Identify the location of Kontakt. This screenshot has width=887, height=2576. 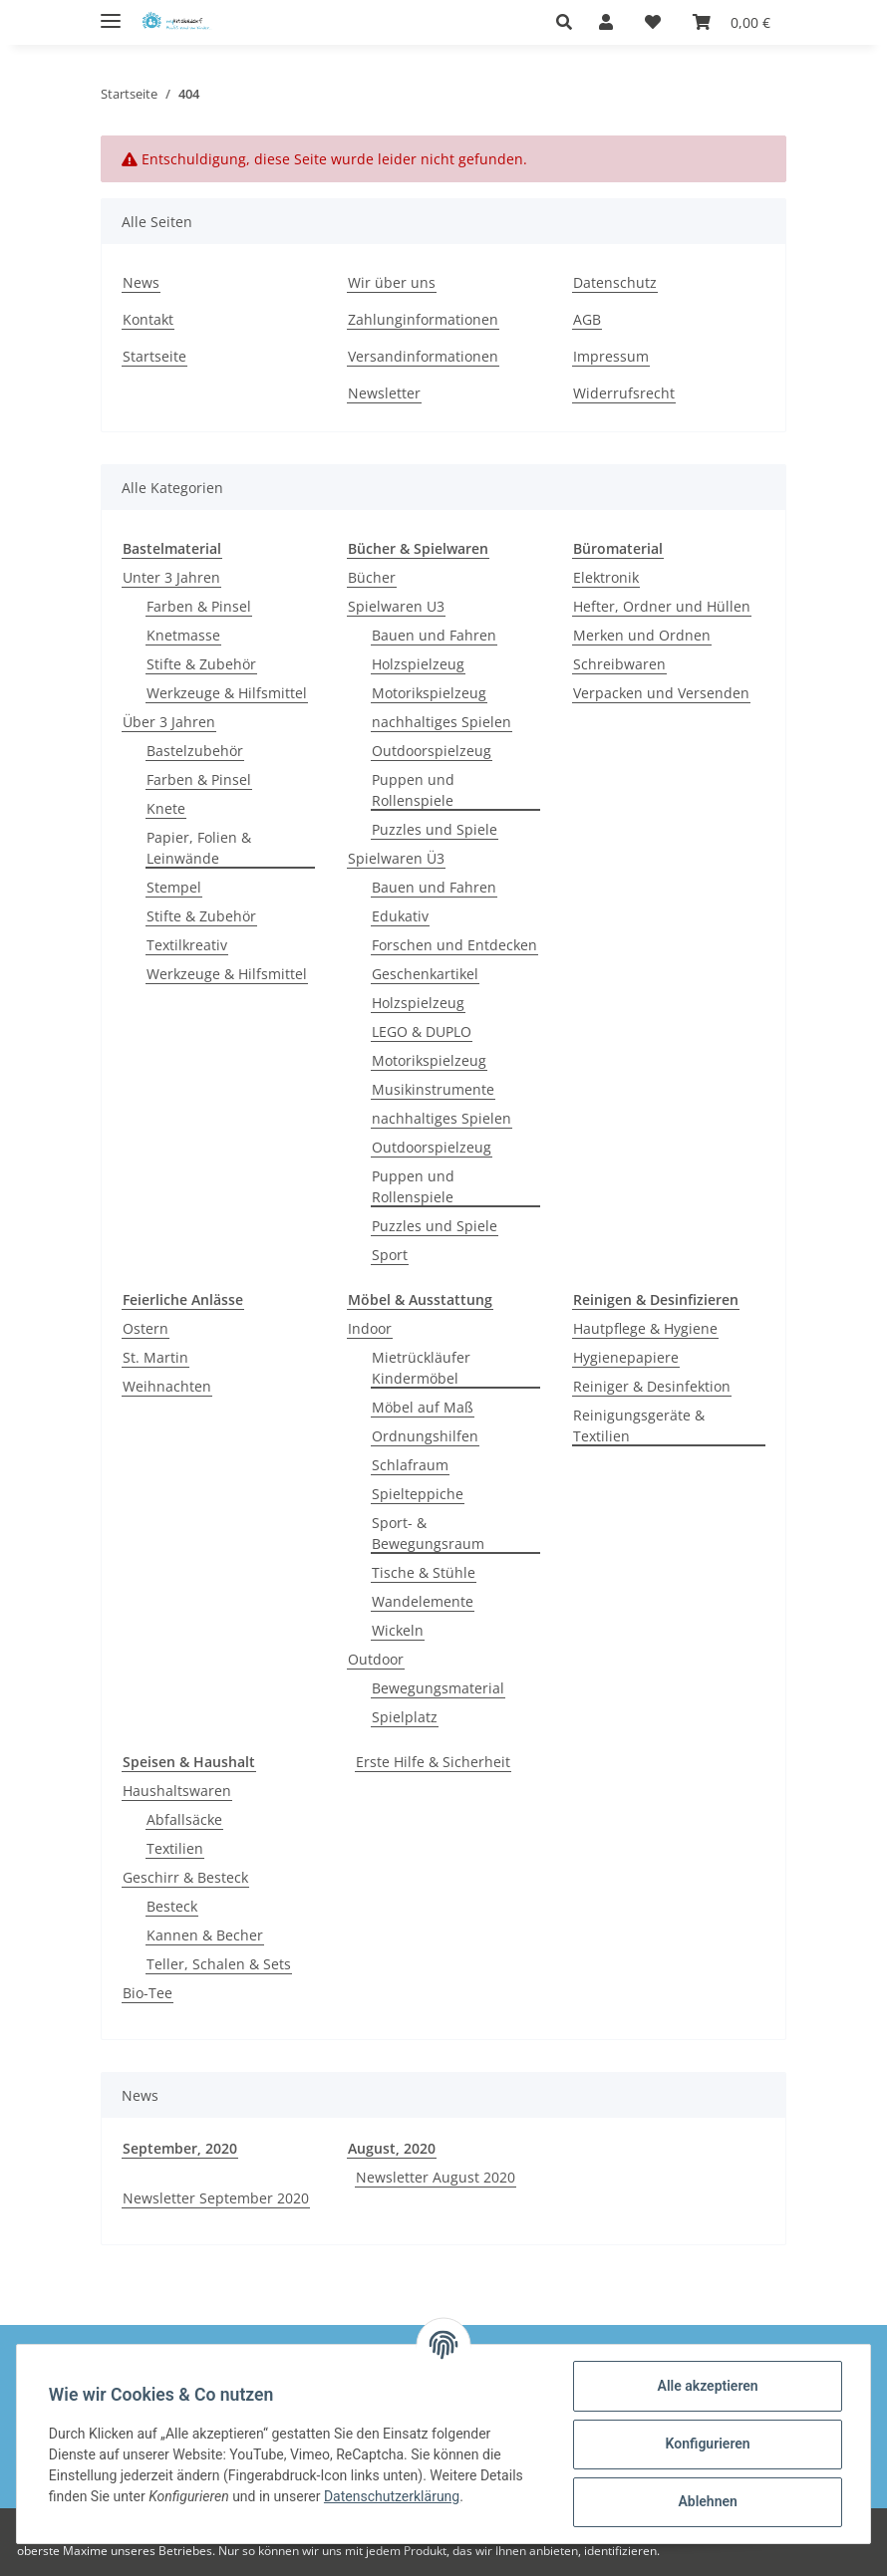
(148, 319).